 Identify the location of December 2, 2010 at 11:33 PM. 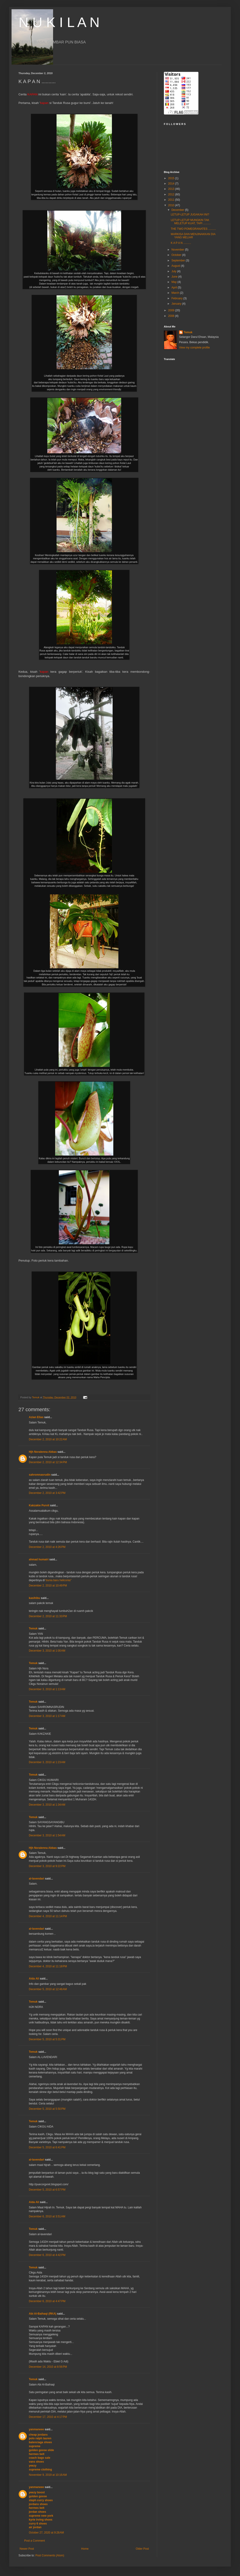
(48, 1616).